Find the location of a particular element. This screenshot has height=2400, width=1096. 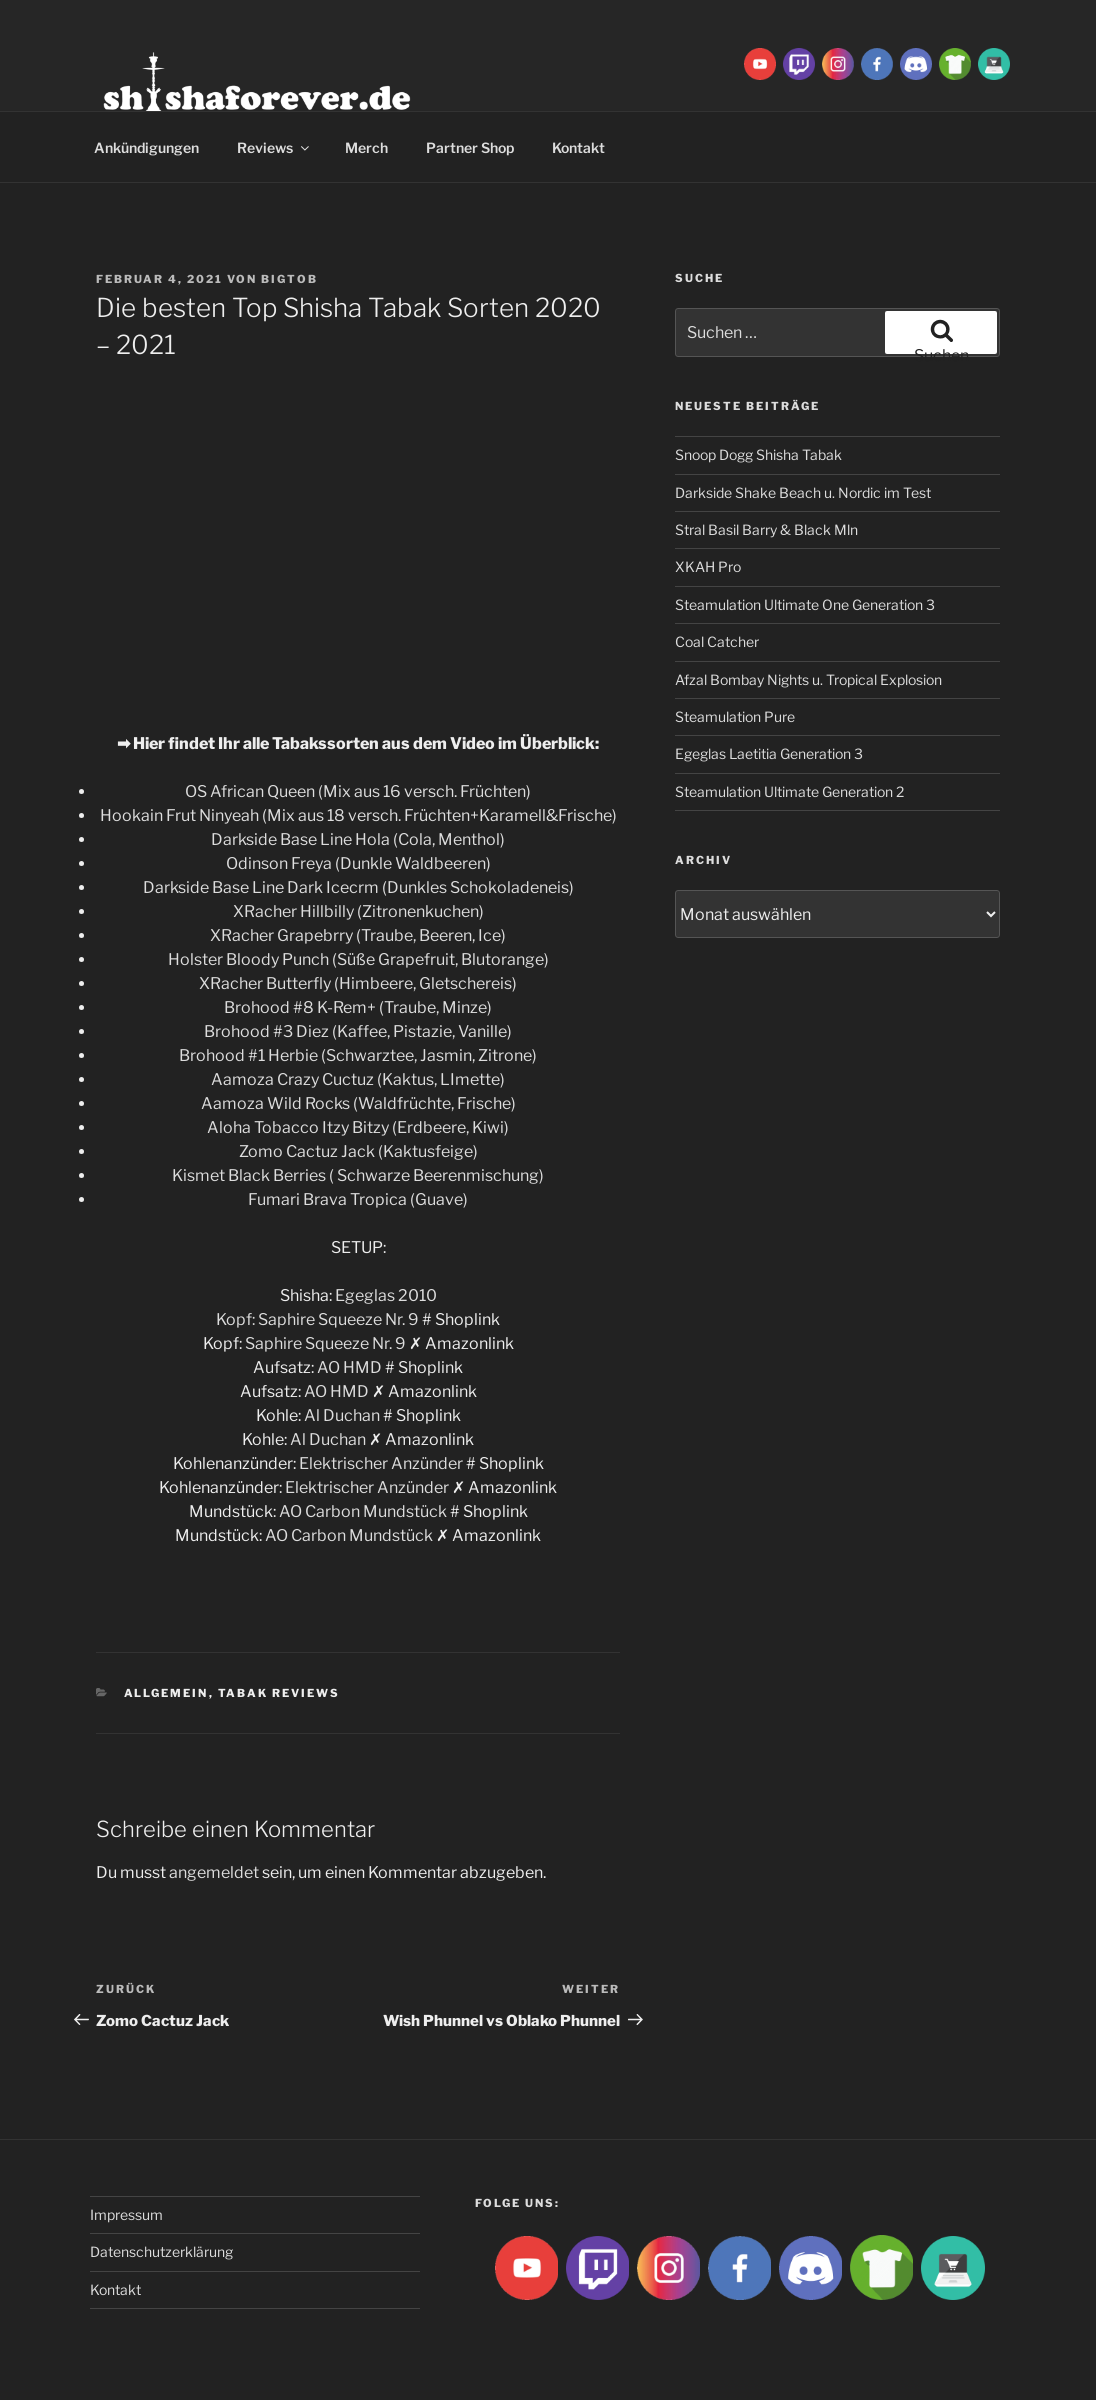

BigtoB is located at coordinates (289, 279).